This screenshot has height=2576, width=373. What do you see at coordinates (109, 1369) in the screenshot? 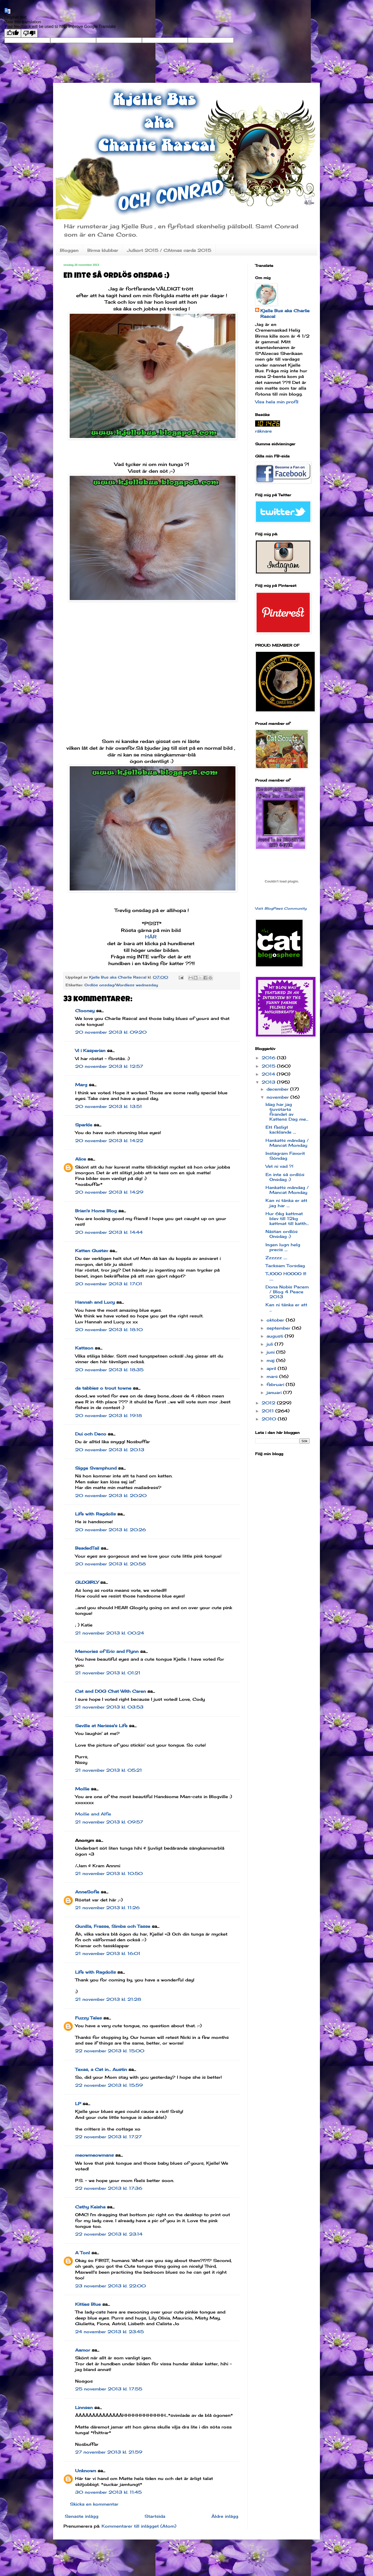
I see `20 november 2013 kl. 18:35` at bounding box center [109, 1369].